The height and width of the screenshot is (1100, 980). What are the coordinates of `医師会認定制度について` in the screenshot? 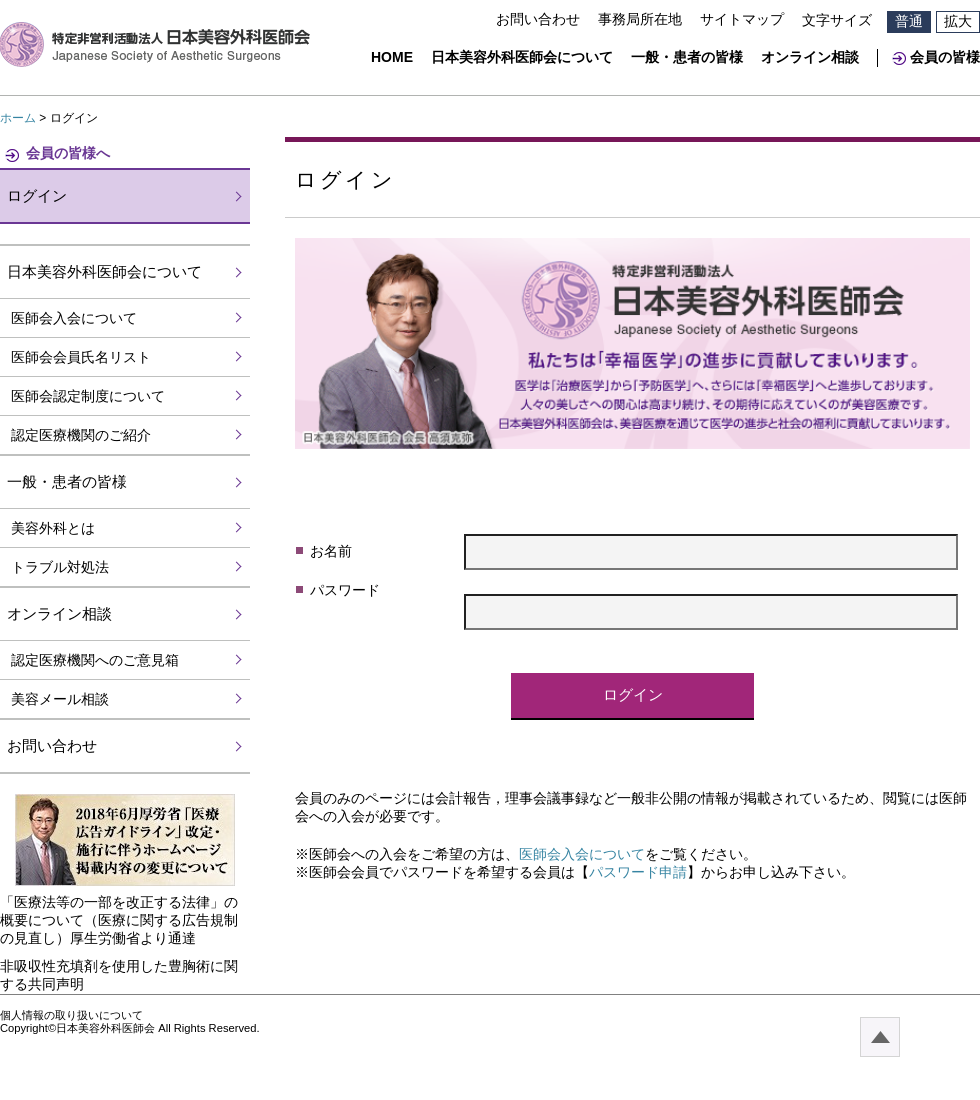 It's located at (88, 396).